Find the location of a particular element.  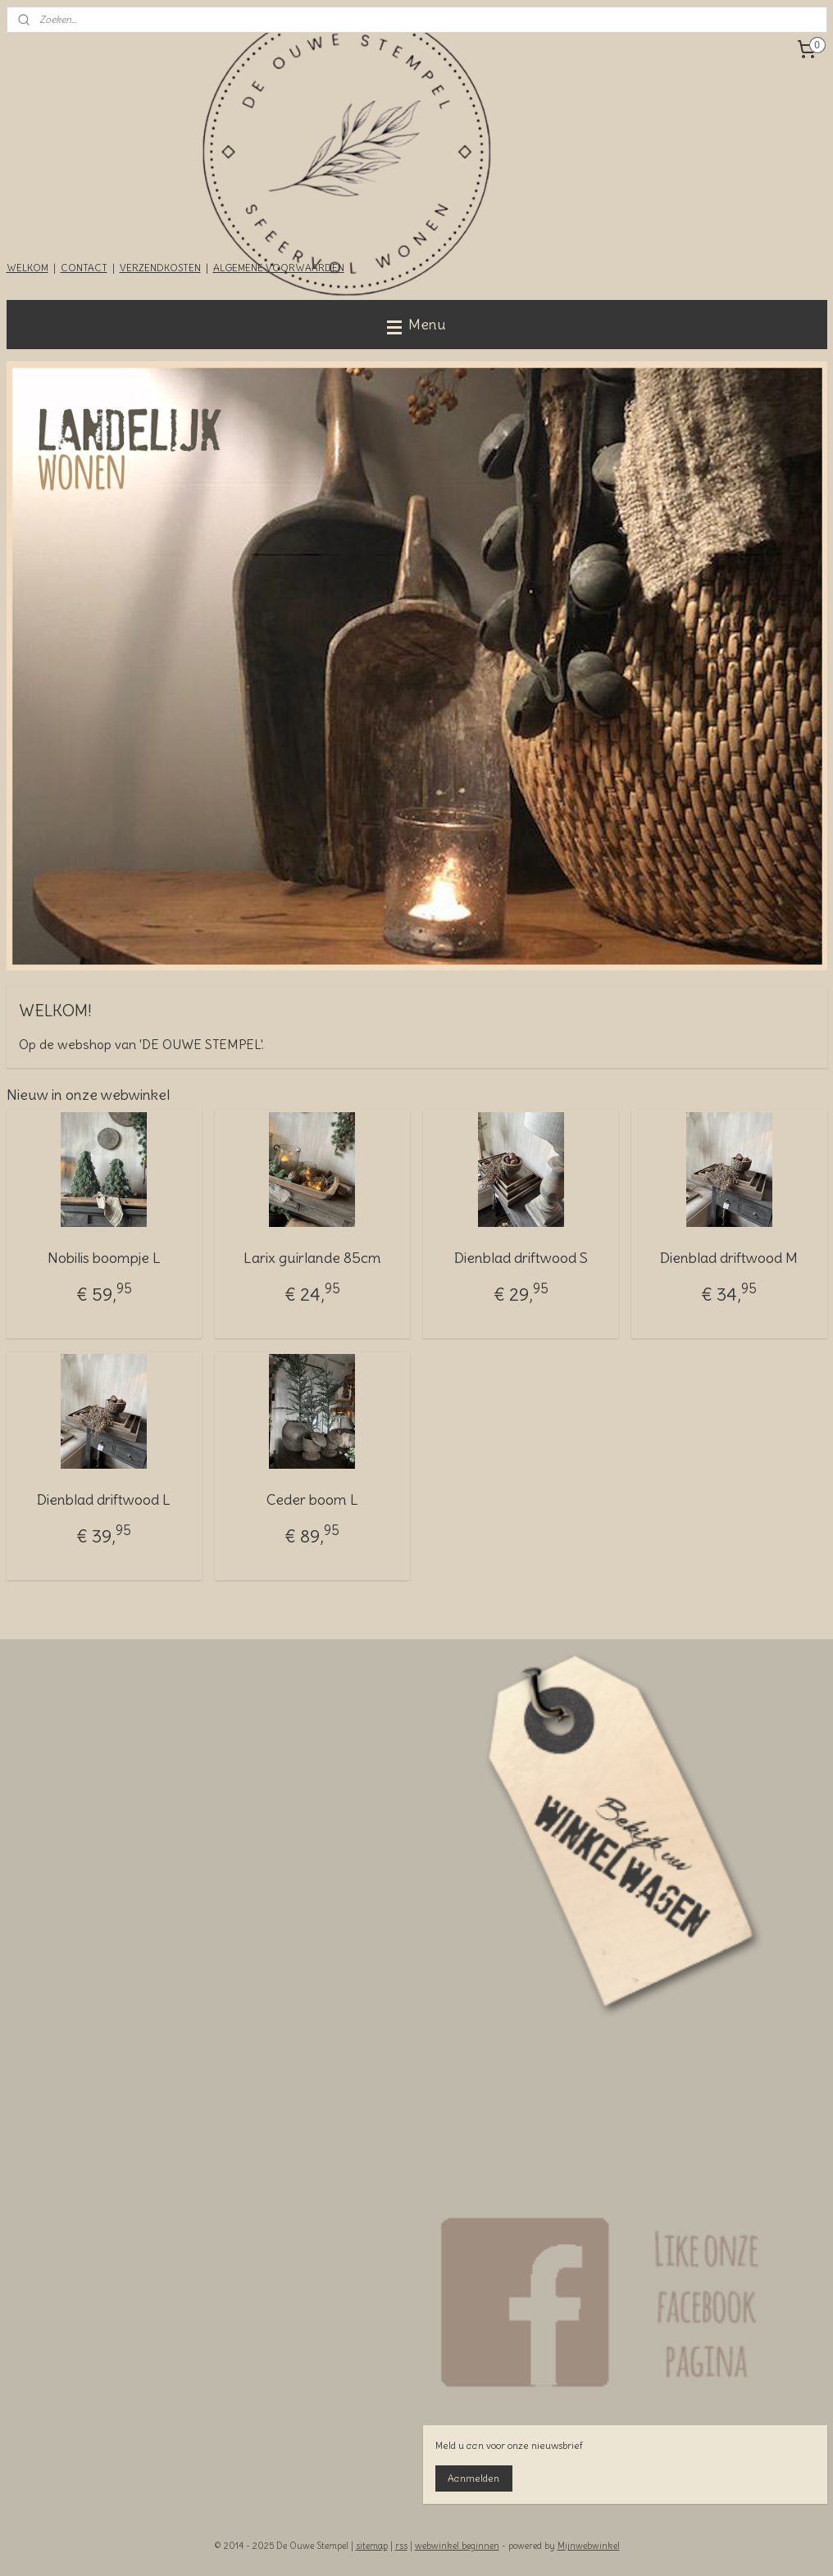

sitemap is located at coordinates (372, 2545).